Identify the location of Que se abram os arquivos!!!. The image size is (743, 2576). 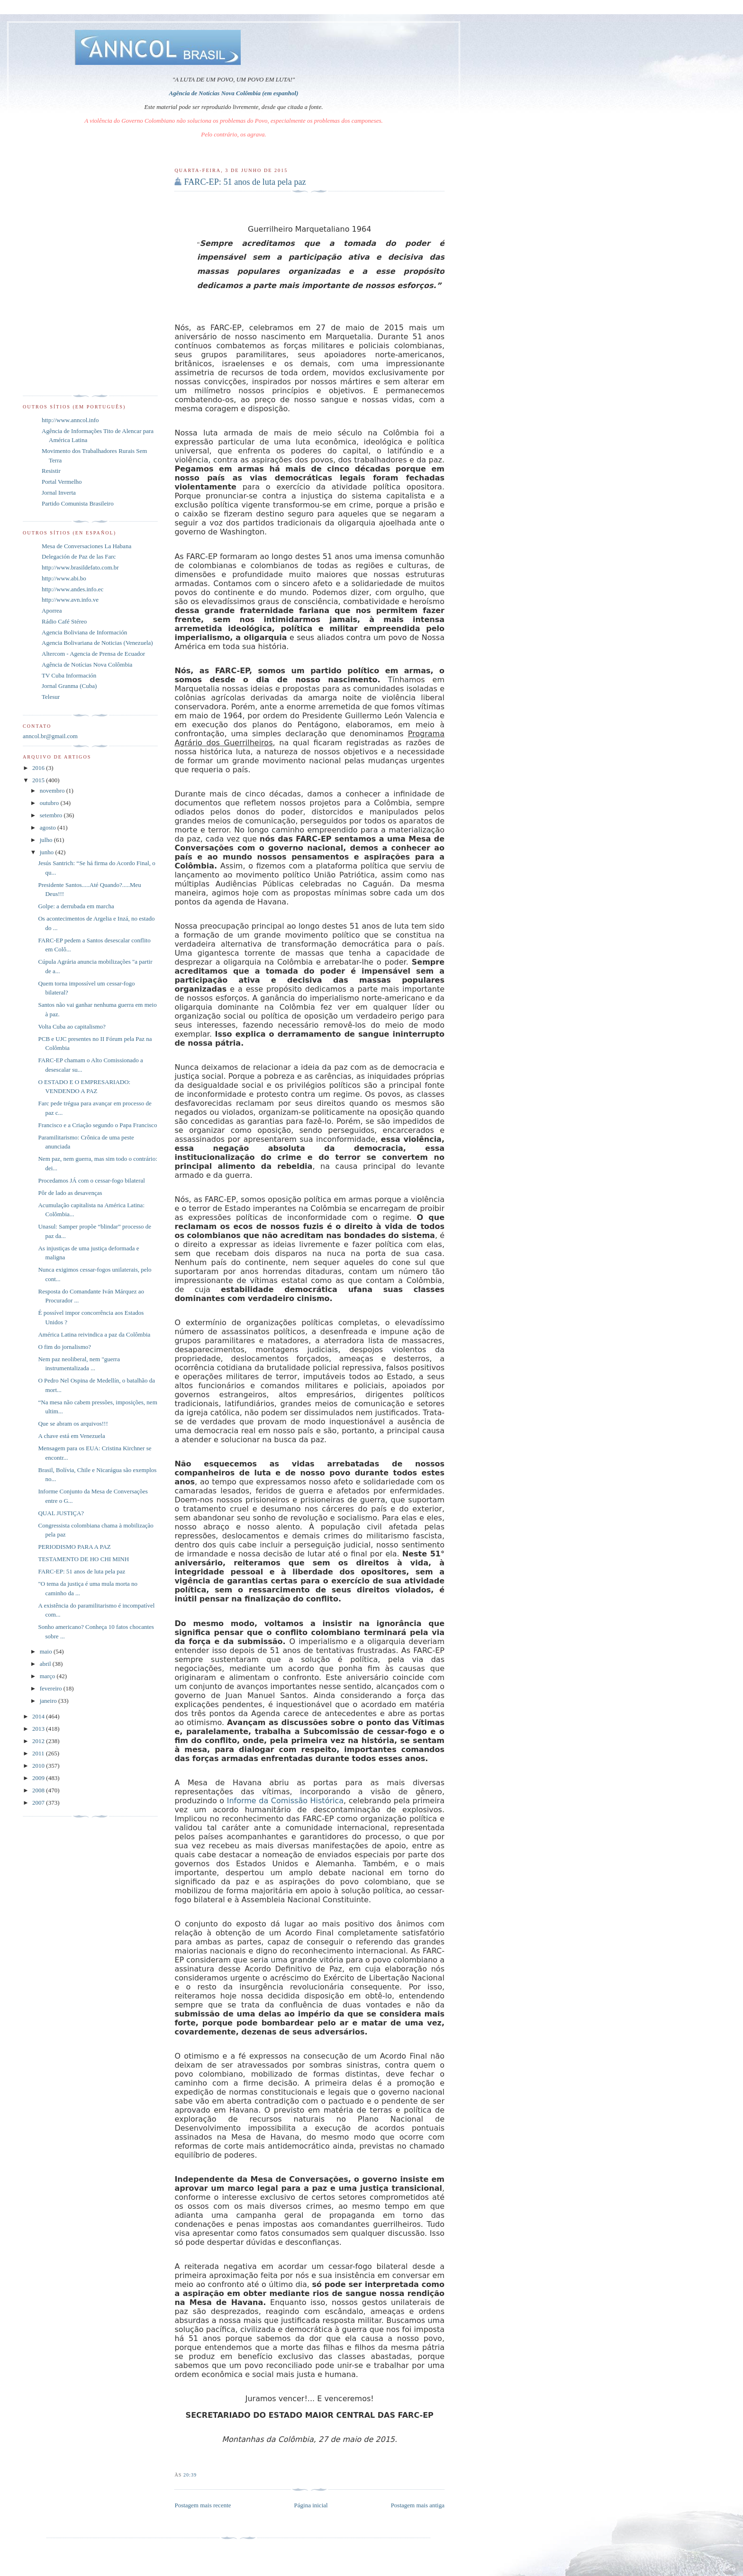
(73, 1423).